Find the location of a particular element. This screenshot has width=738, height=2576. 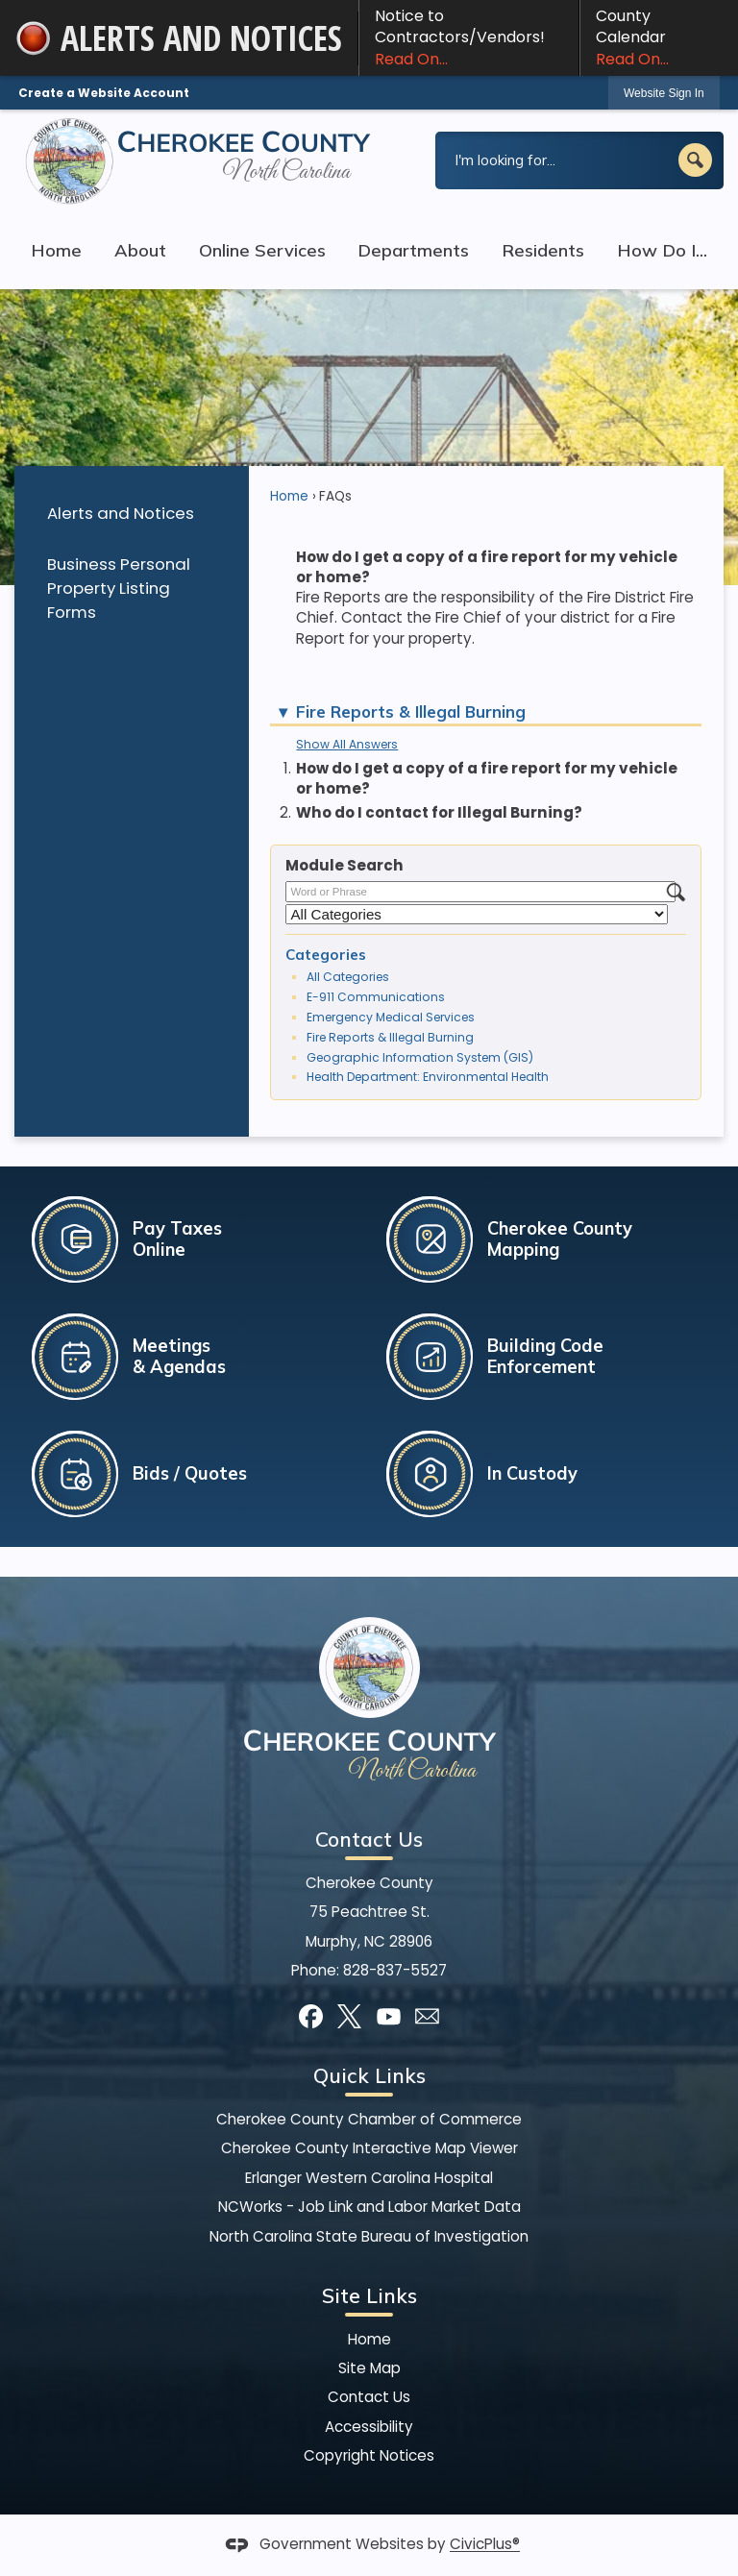

Departments [menuitem] is located at coordinates (413, 250).